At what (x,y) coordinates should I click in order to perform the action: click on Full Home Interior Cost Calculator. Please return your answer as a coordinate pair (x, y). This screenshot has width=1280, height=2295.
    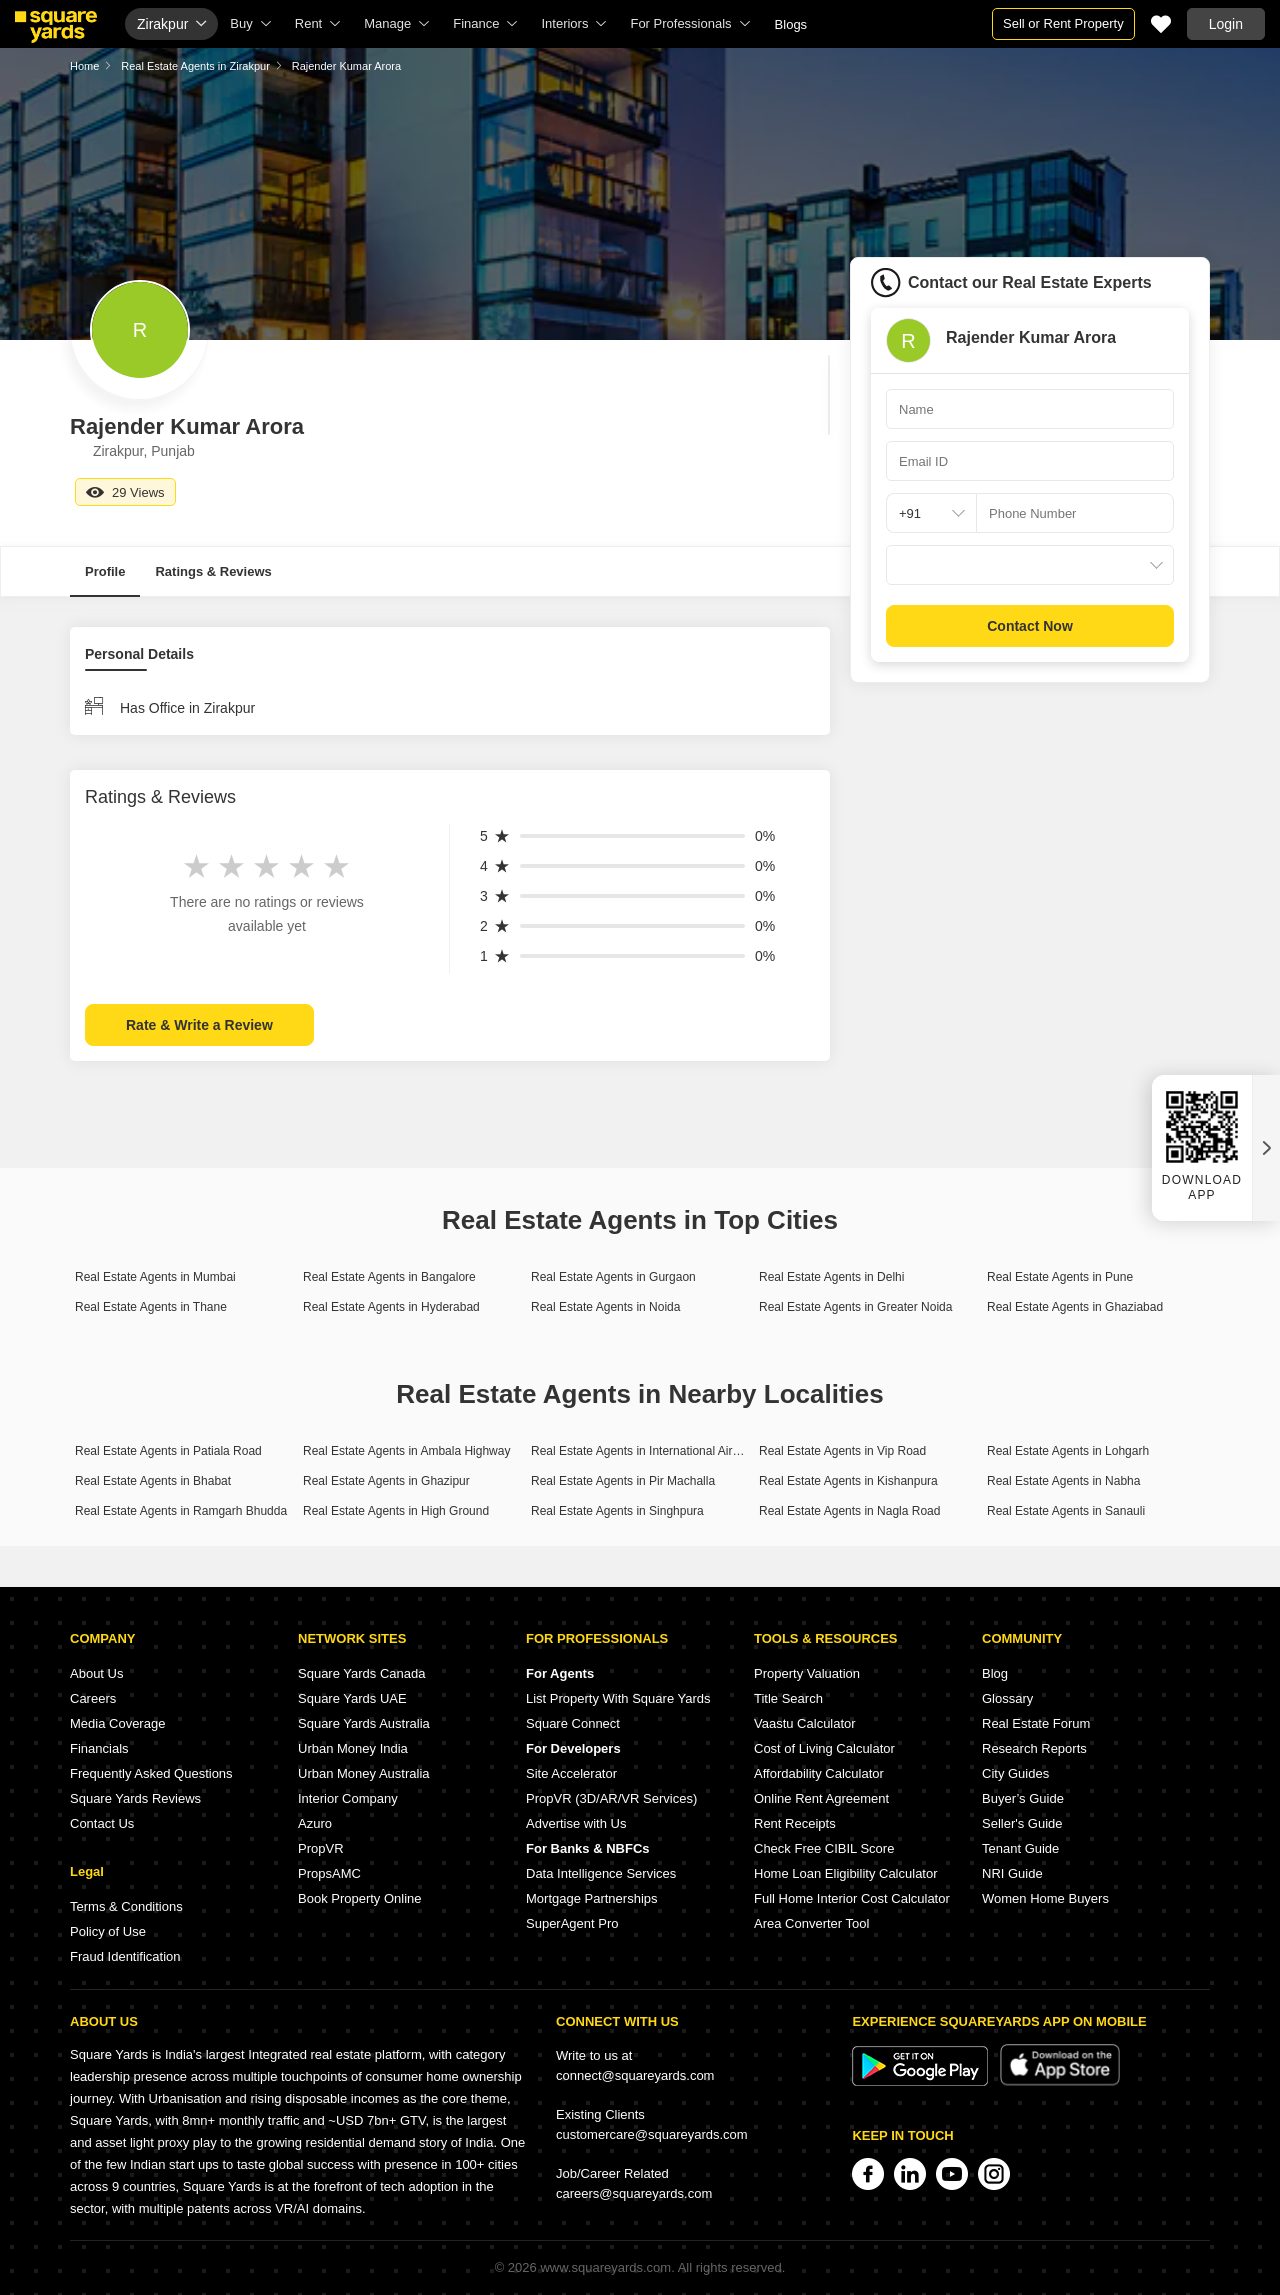
    Looking at the image, I should click on (852, 1898).